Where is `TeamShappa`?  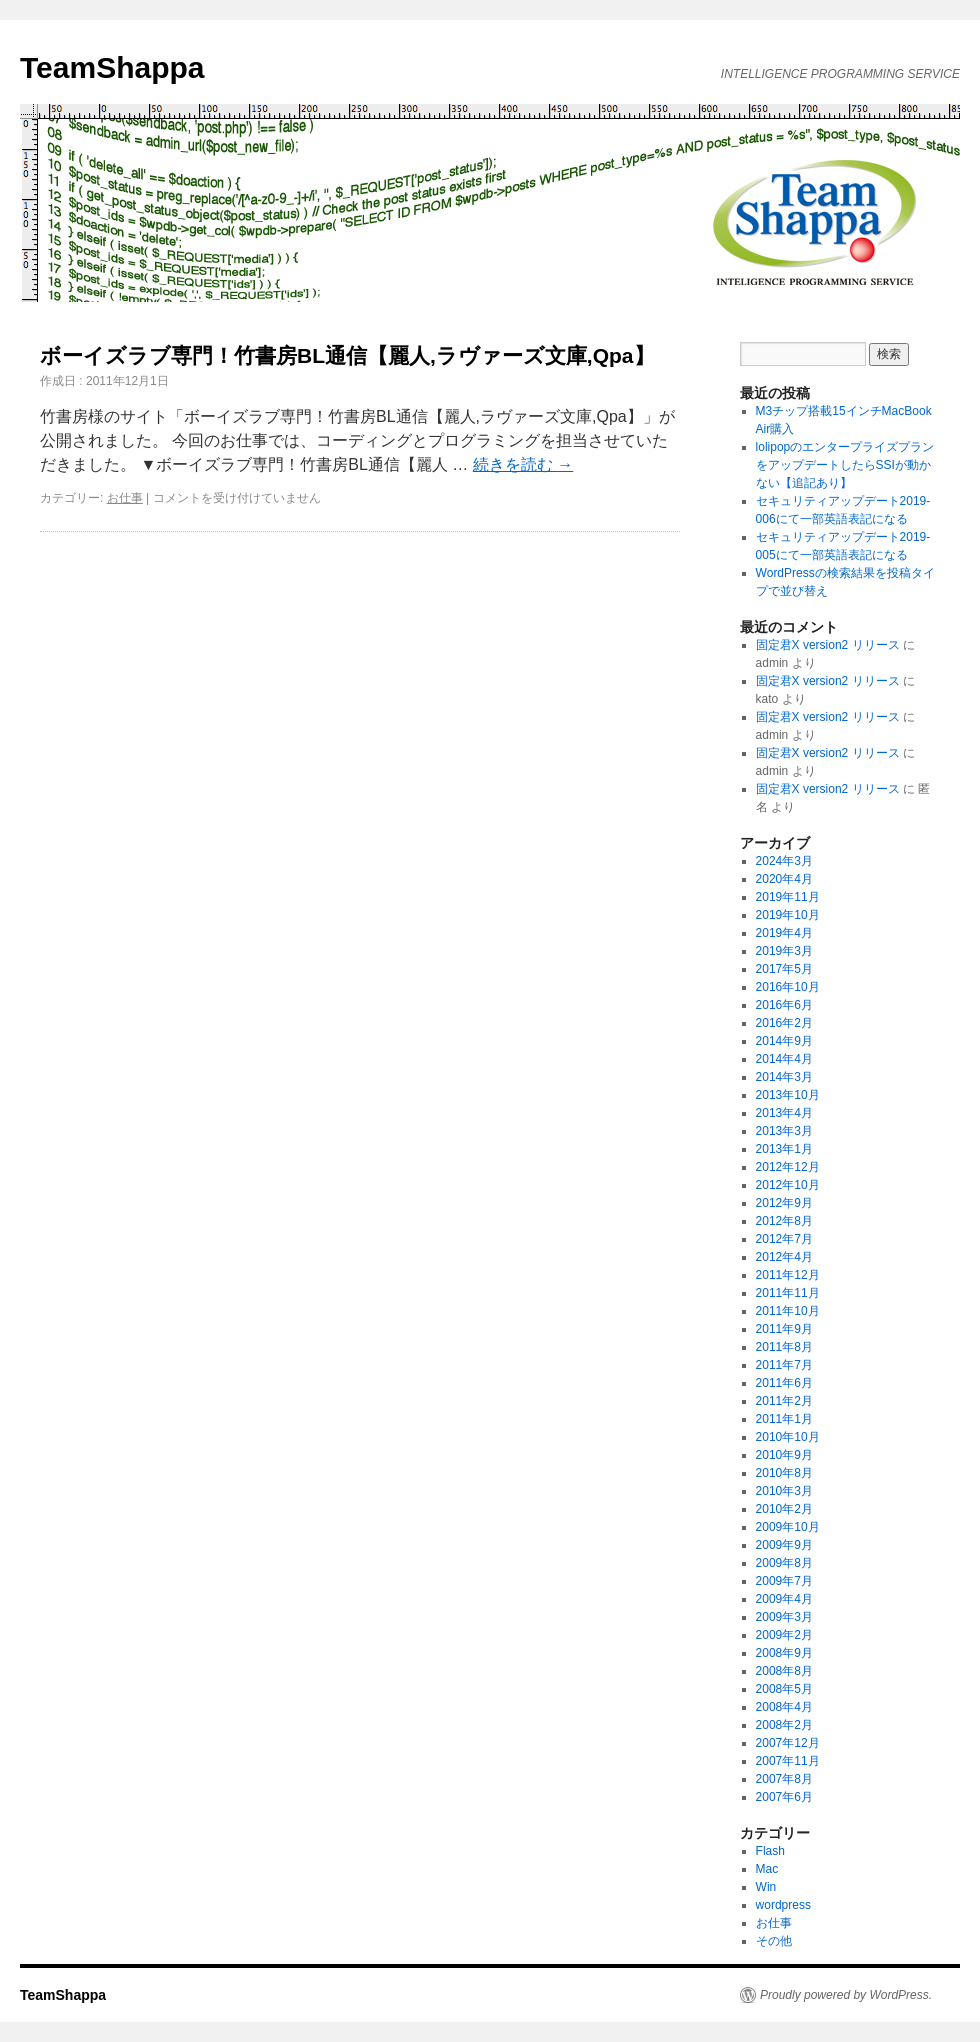
TeamShappa is located at coordinates (112, 67).